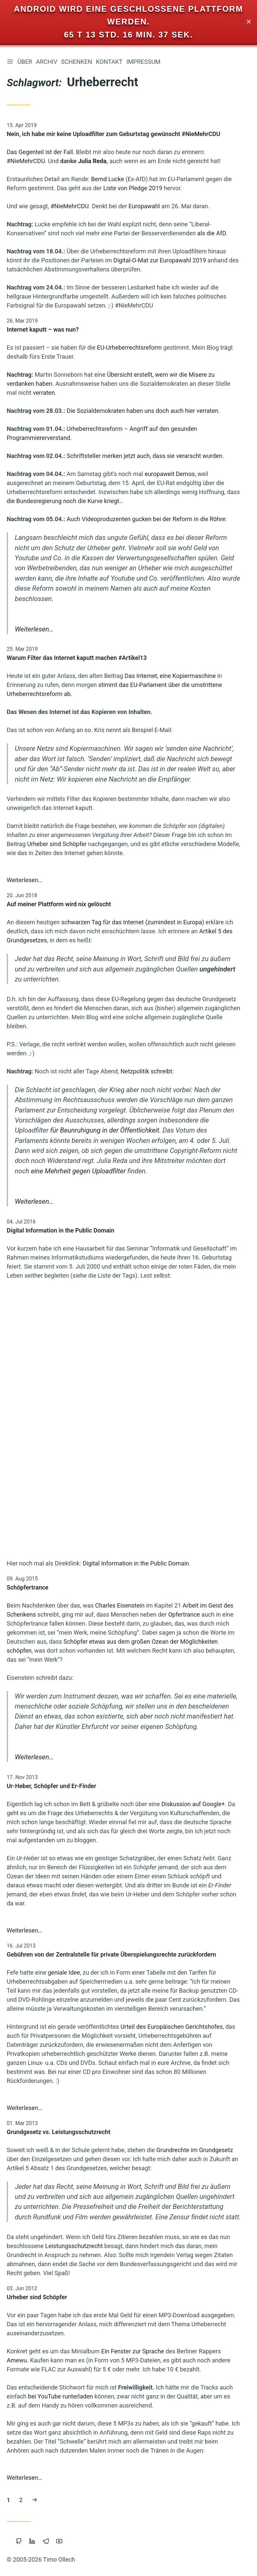 The height and width of the screenshot is (2576, 257). I want to click on Schenken, so click(77, 61).